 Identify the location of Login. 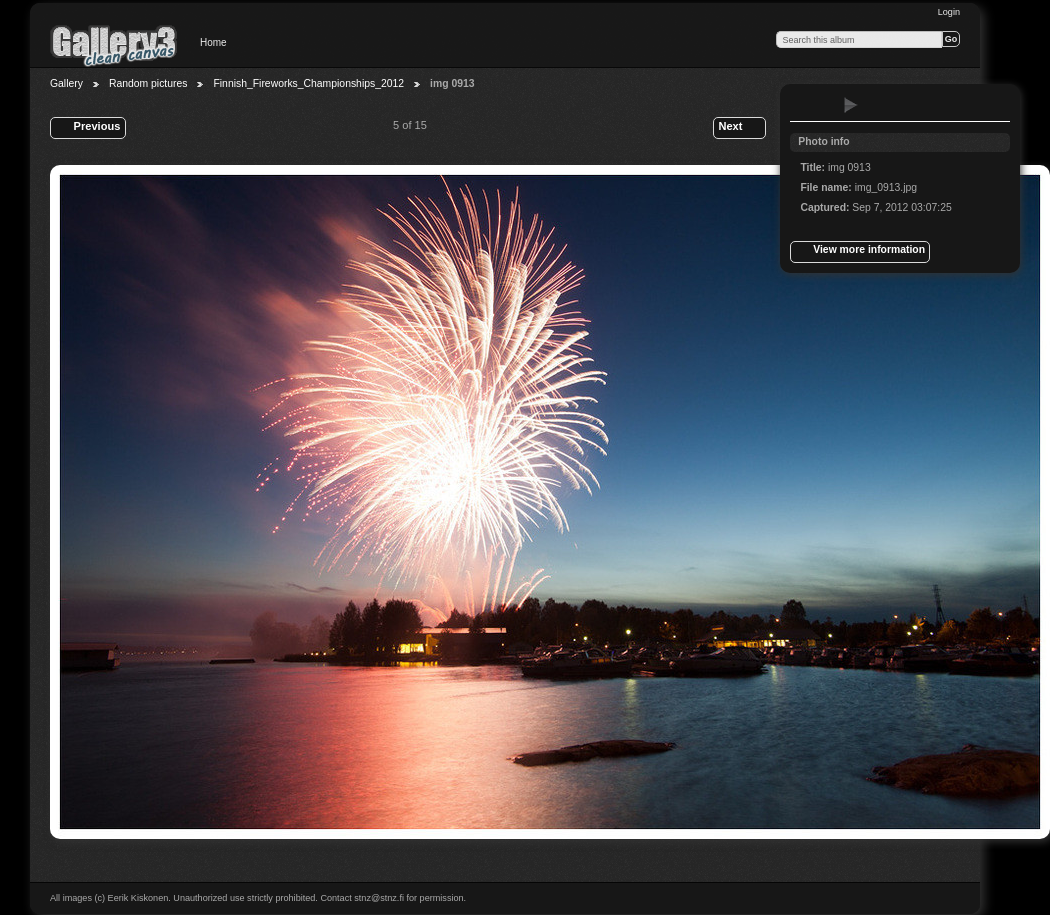
(949, 12).